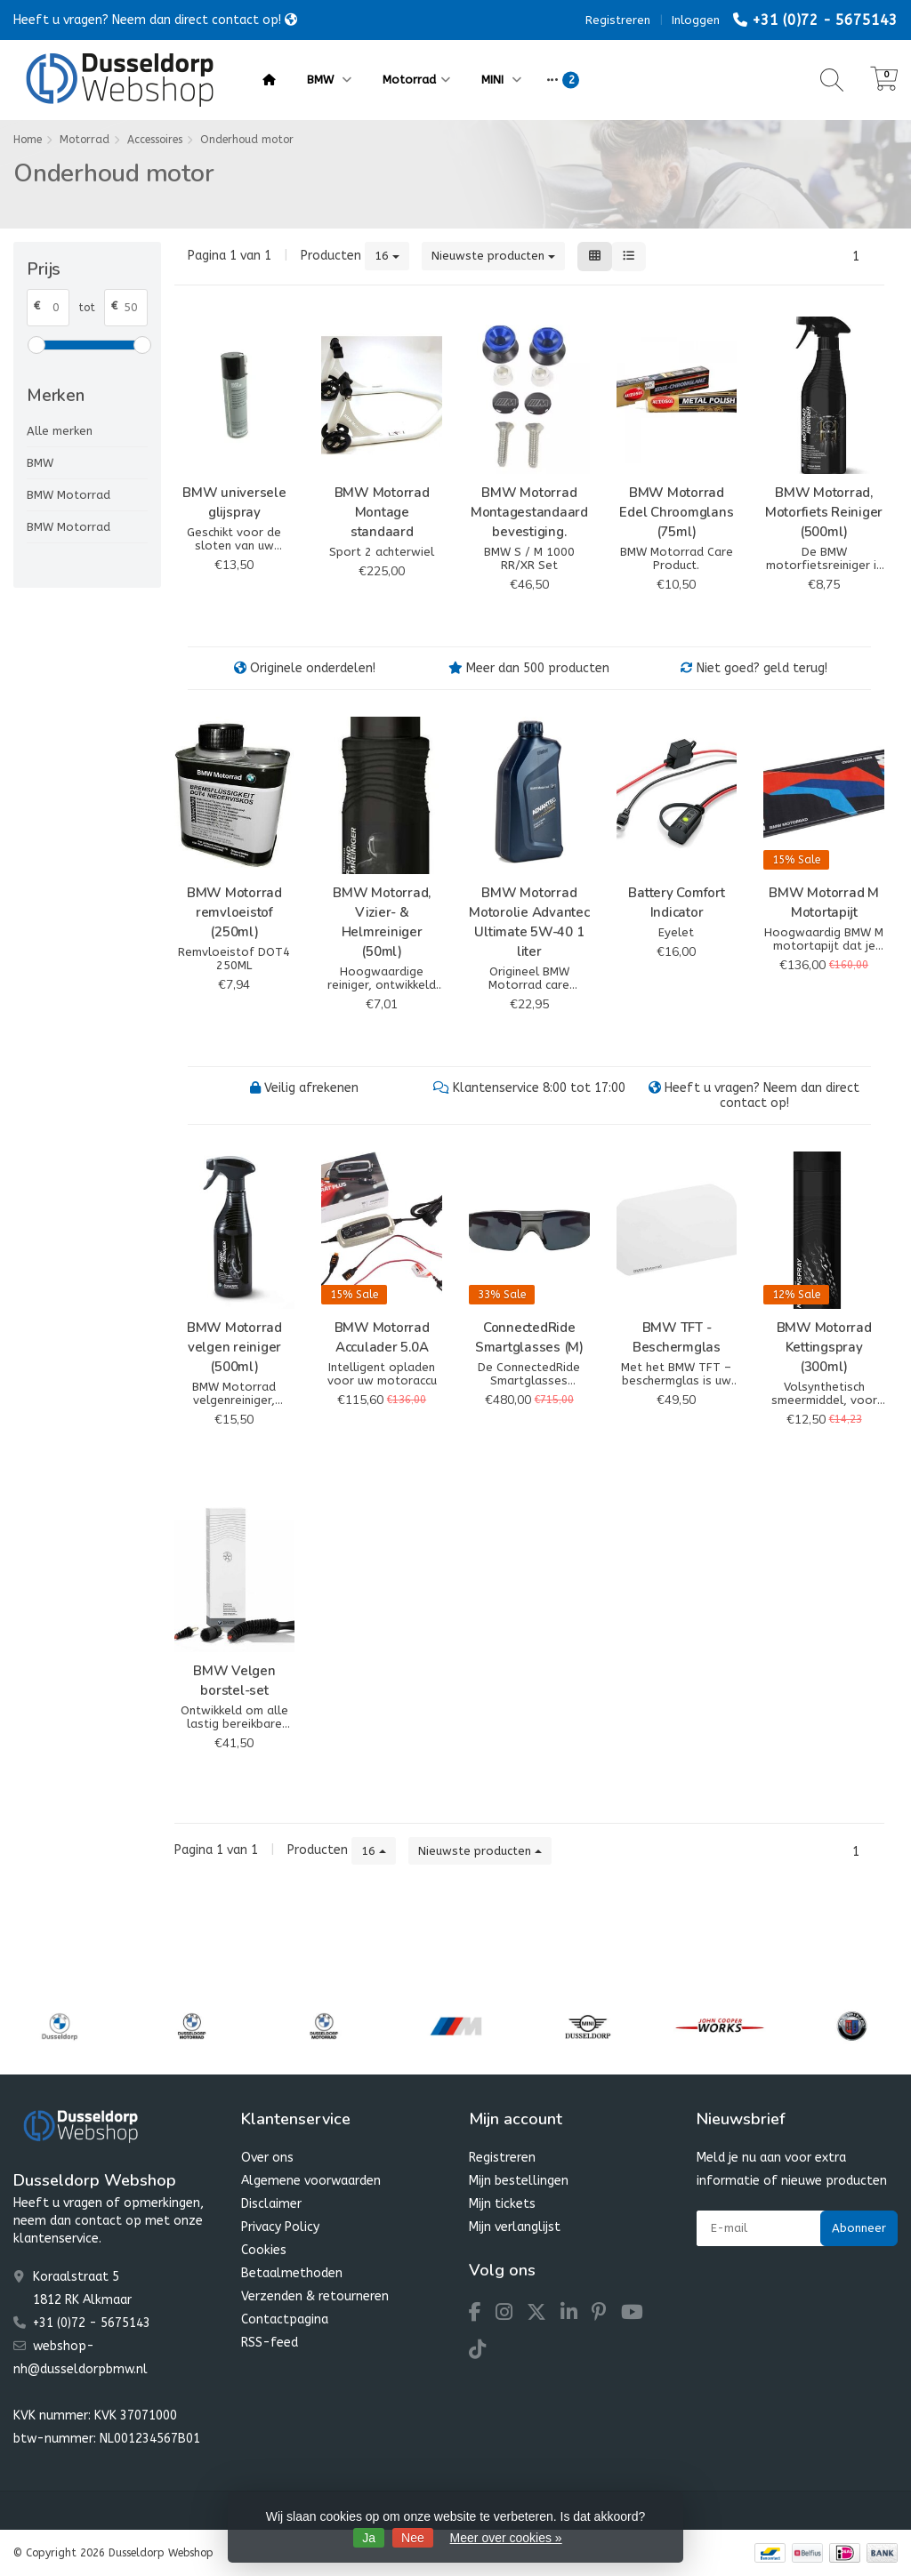  What do you see at coordinates (311, 2180) in the screenshot?
I see `Algemene voorwaarden` at bounding box center [311, 2180].